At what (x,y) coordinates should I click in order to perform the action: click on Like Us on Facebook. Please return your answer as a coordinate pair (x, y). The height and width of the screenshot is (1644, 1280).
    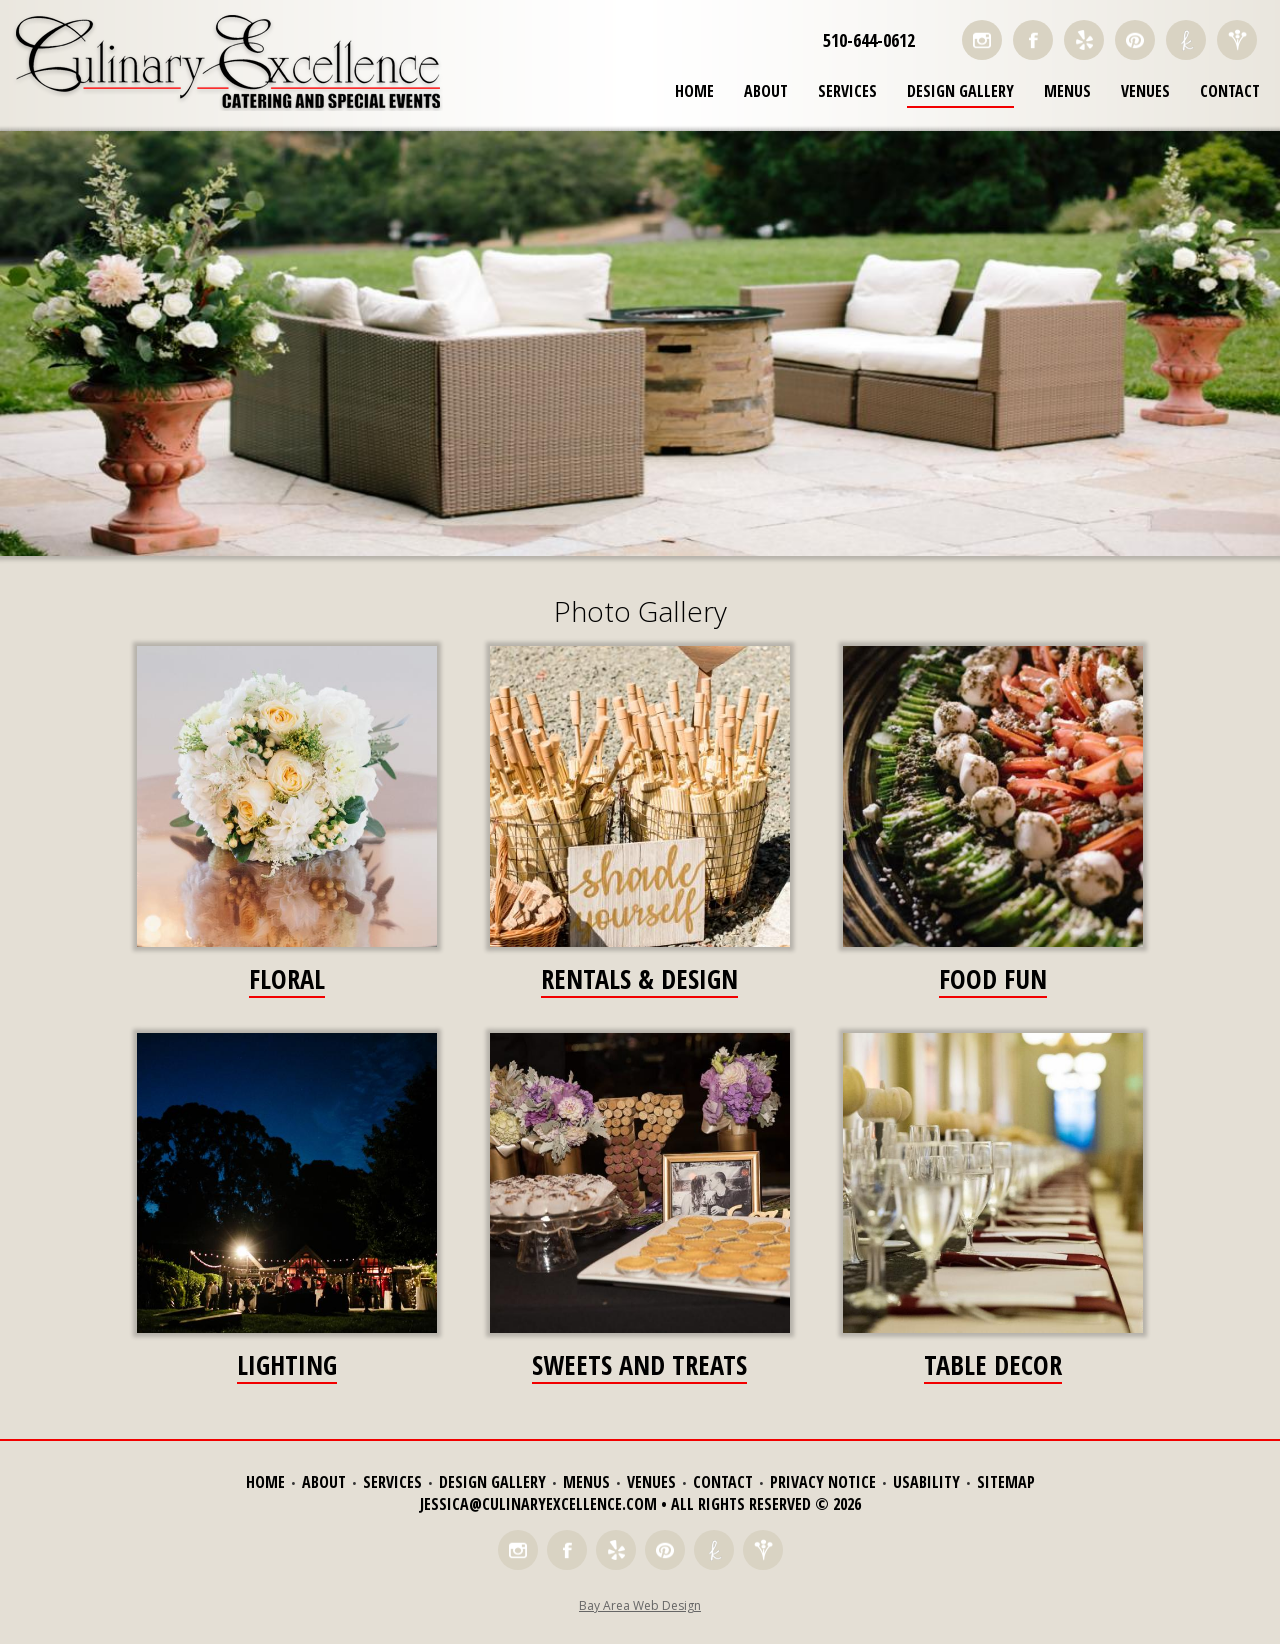
    Looking at the image, I should click on (1033, 40).